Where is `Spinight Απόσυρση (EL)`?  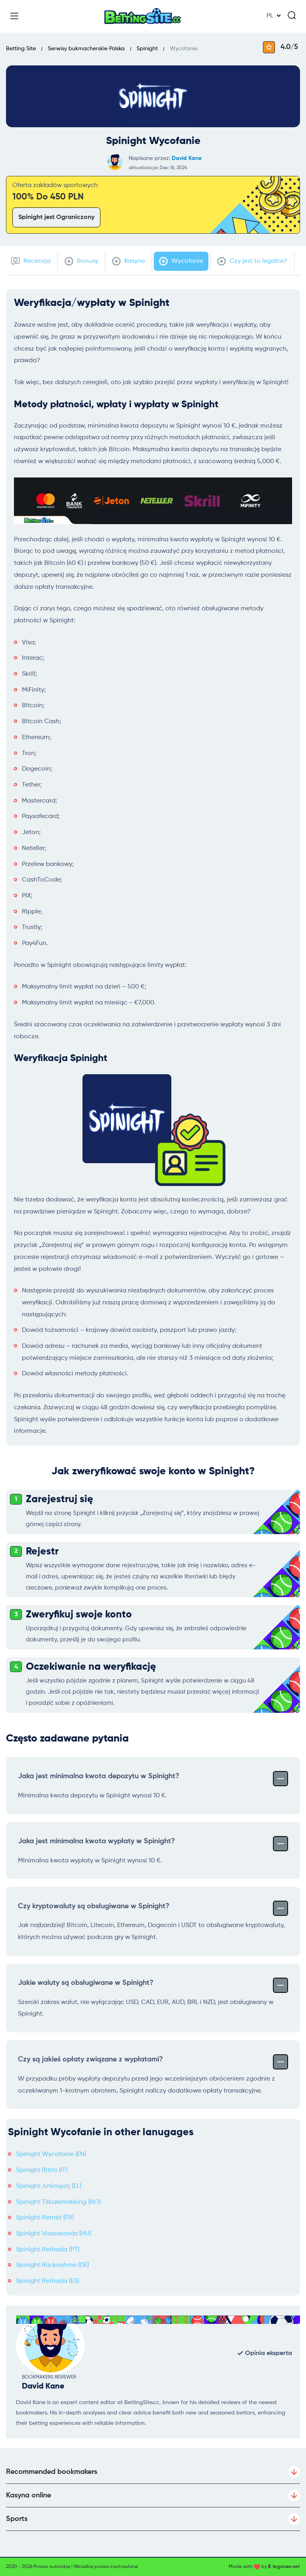 Spinight Απόσυρση (EL) is located at coordinates (48, 2186).